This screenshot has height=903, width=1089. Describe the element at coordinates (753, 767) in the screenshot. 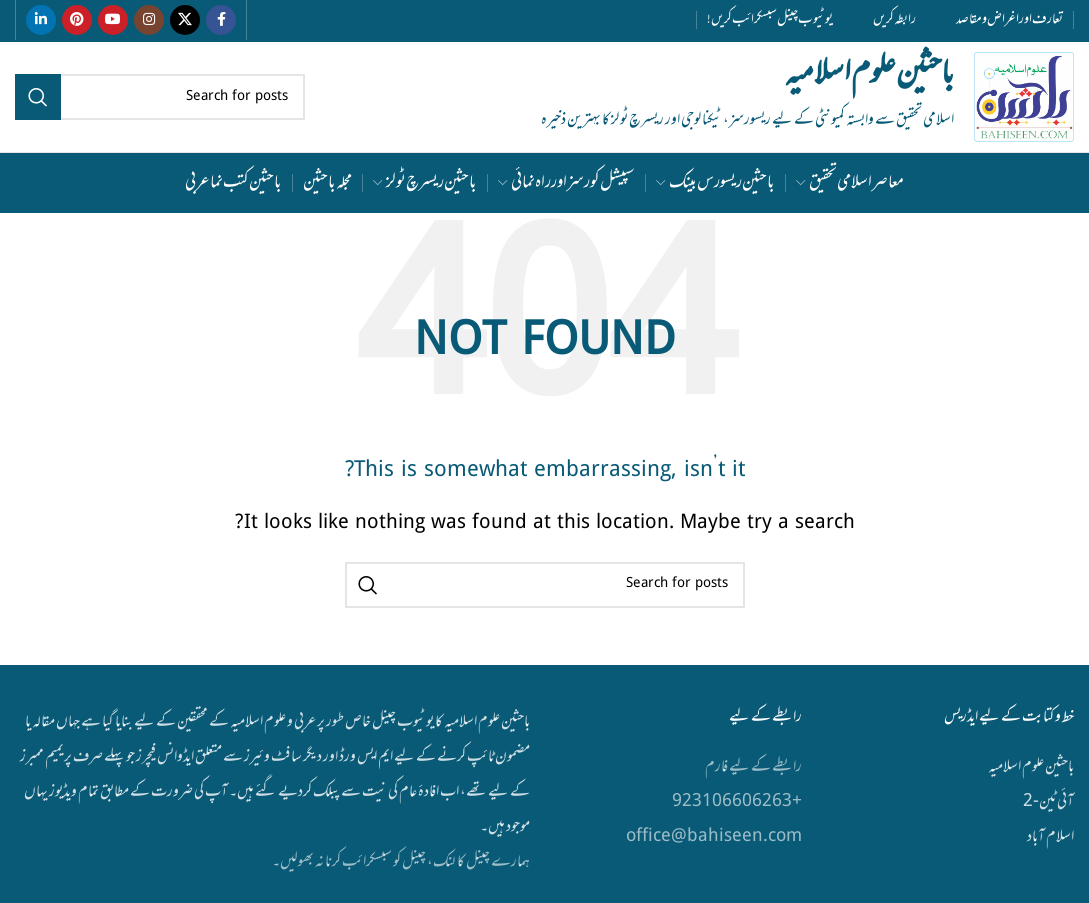

I see `رابطے کے لیے فارم` at that location.